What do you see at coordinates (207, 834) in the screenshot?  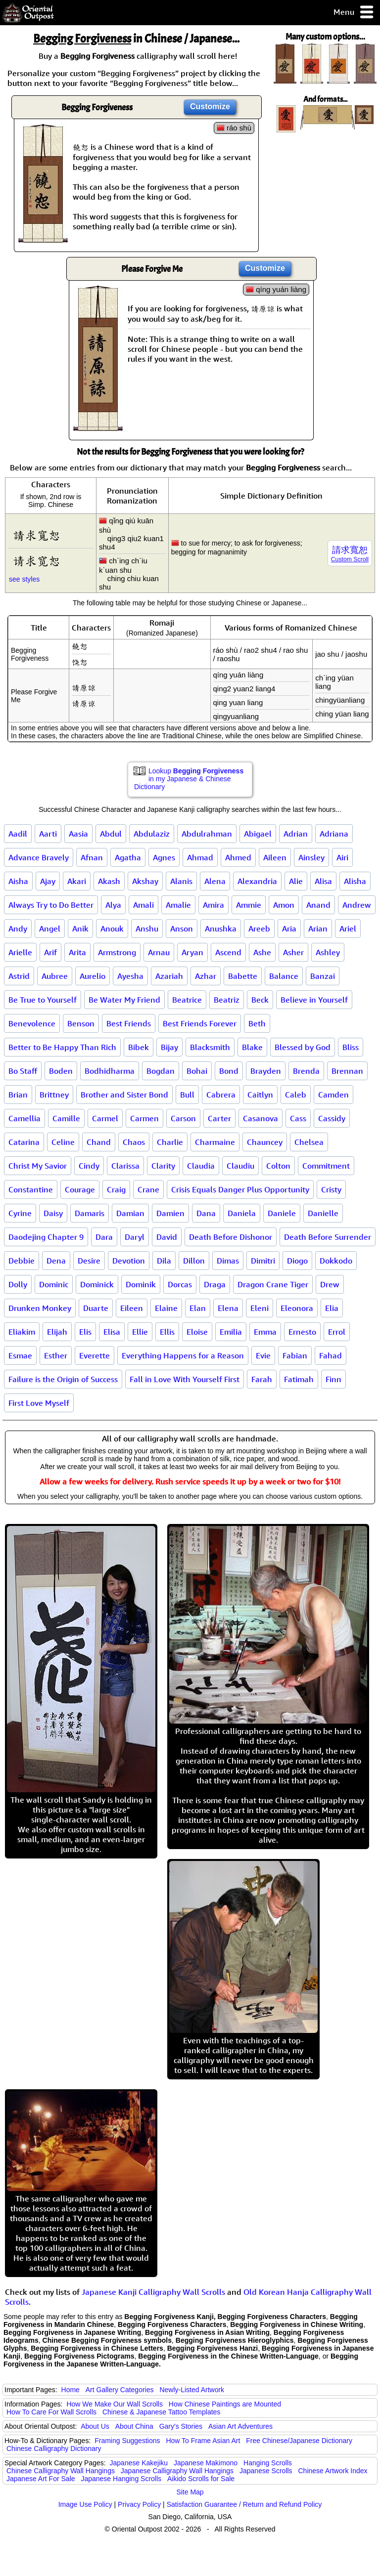 I see `Abdulrahman` at bounding box center [207, 834].